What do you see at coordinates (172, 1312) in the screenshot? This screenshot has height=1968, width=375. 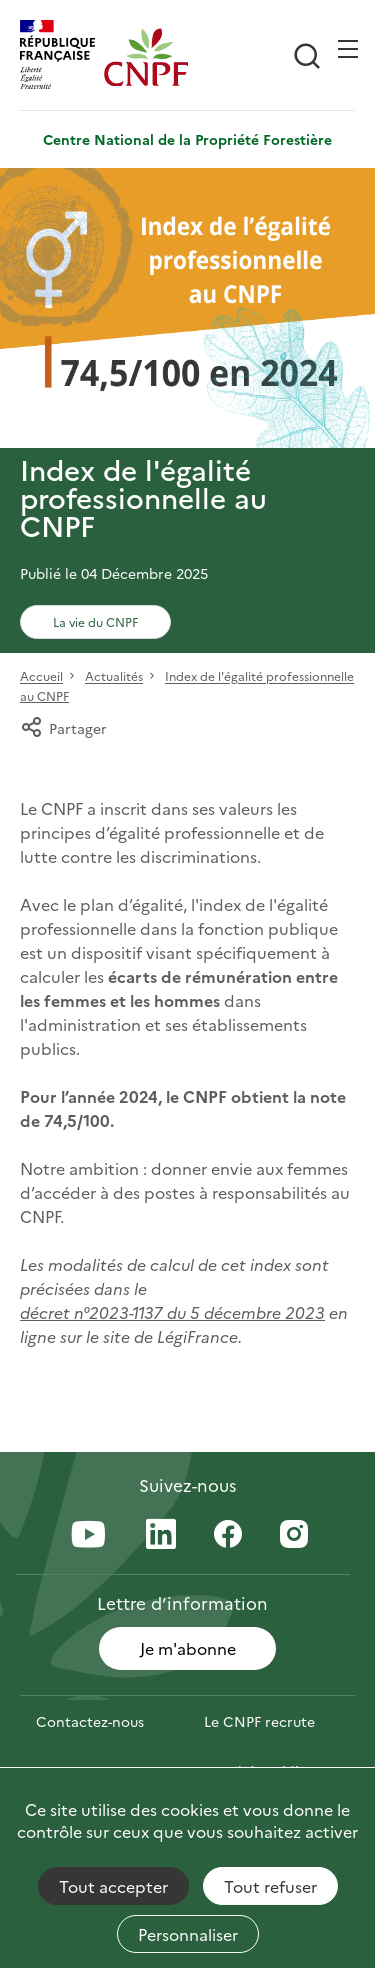 I see `décret n°2023-1137 du 5 décembre 2023` at bounding box center [172, 1312].